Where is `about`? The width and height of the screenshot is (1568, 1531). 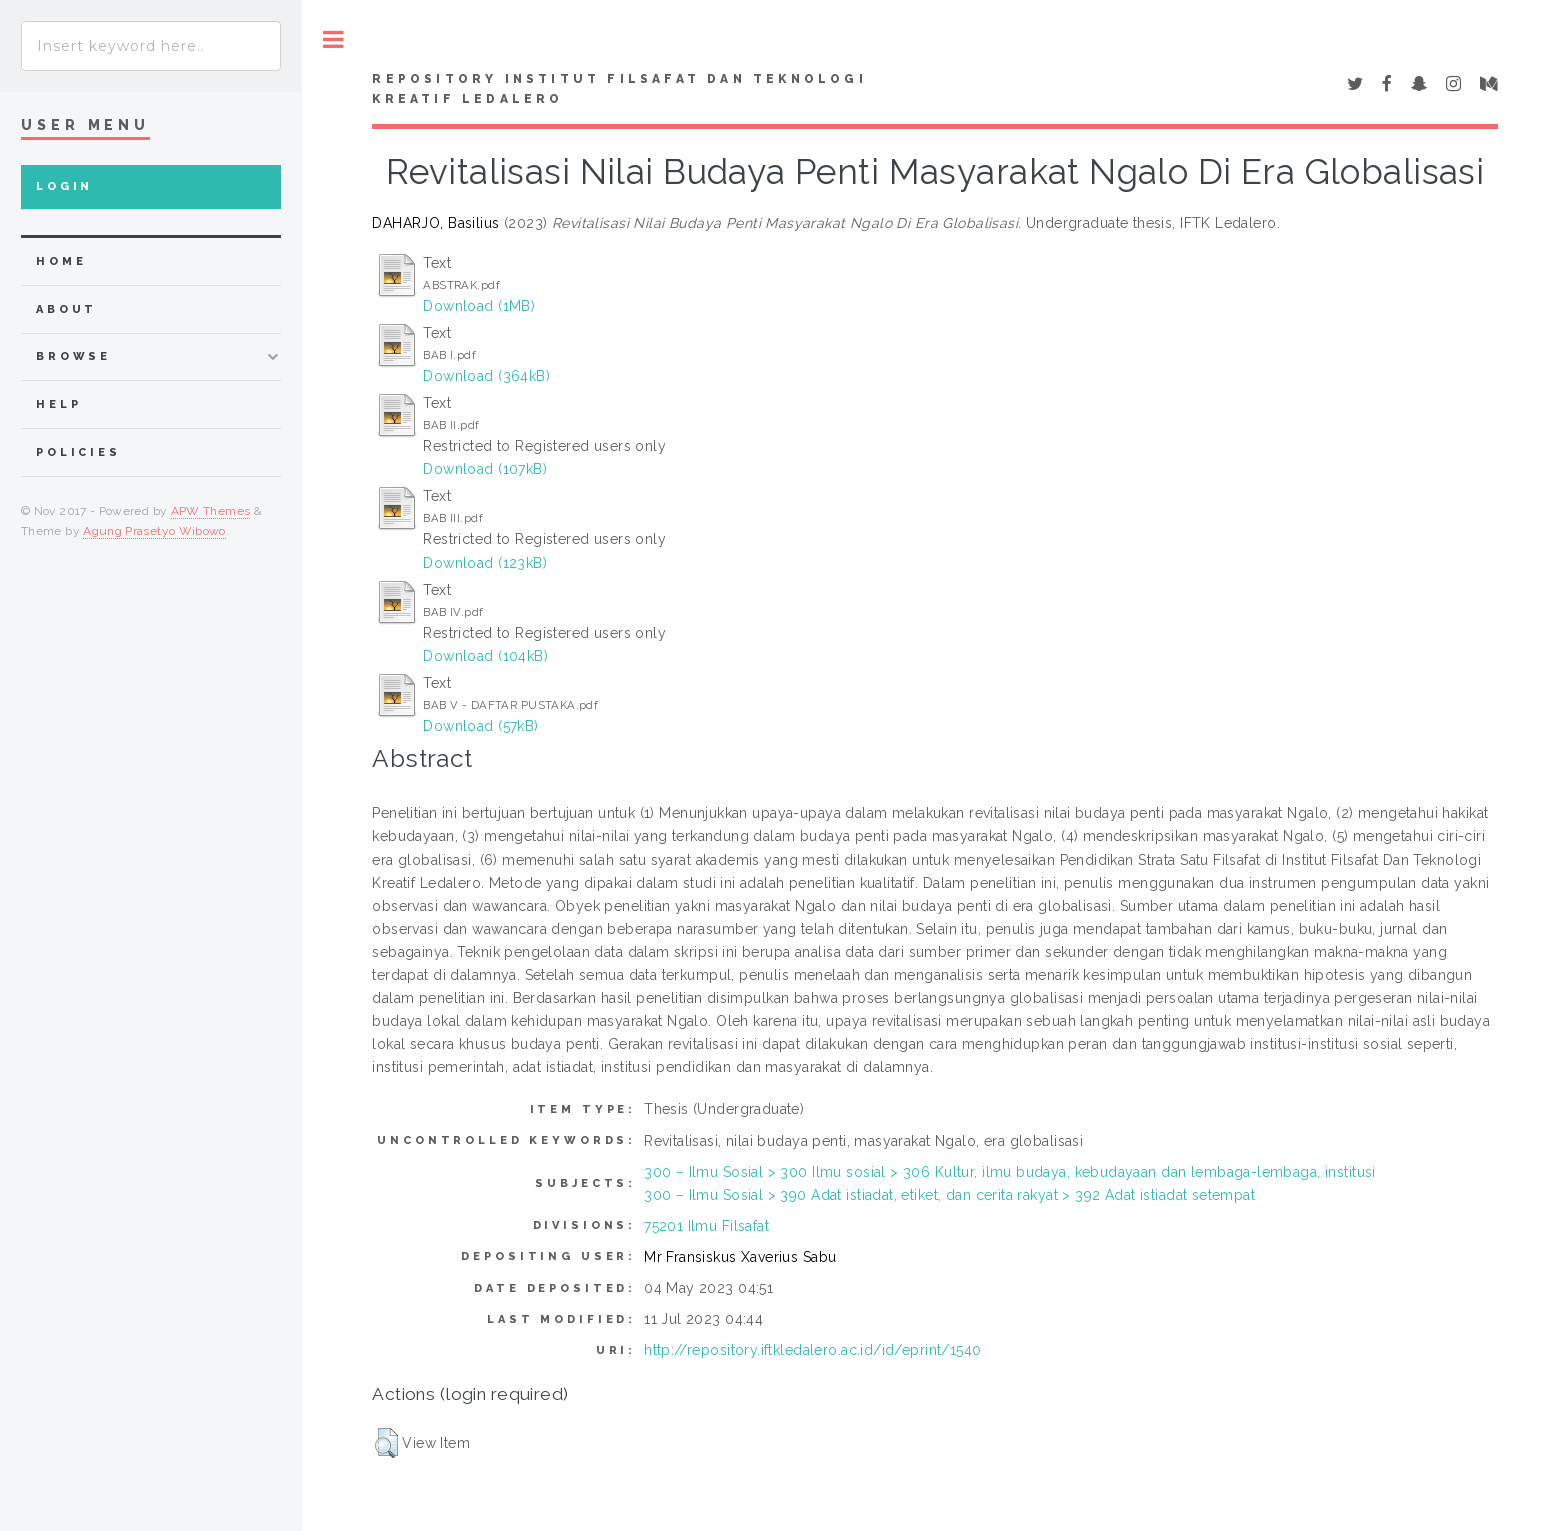
about is located at coordinates (66, 309).